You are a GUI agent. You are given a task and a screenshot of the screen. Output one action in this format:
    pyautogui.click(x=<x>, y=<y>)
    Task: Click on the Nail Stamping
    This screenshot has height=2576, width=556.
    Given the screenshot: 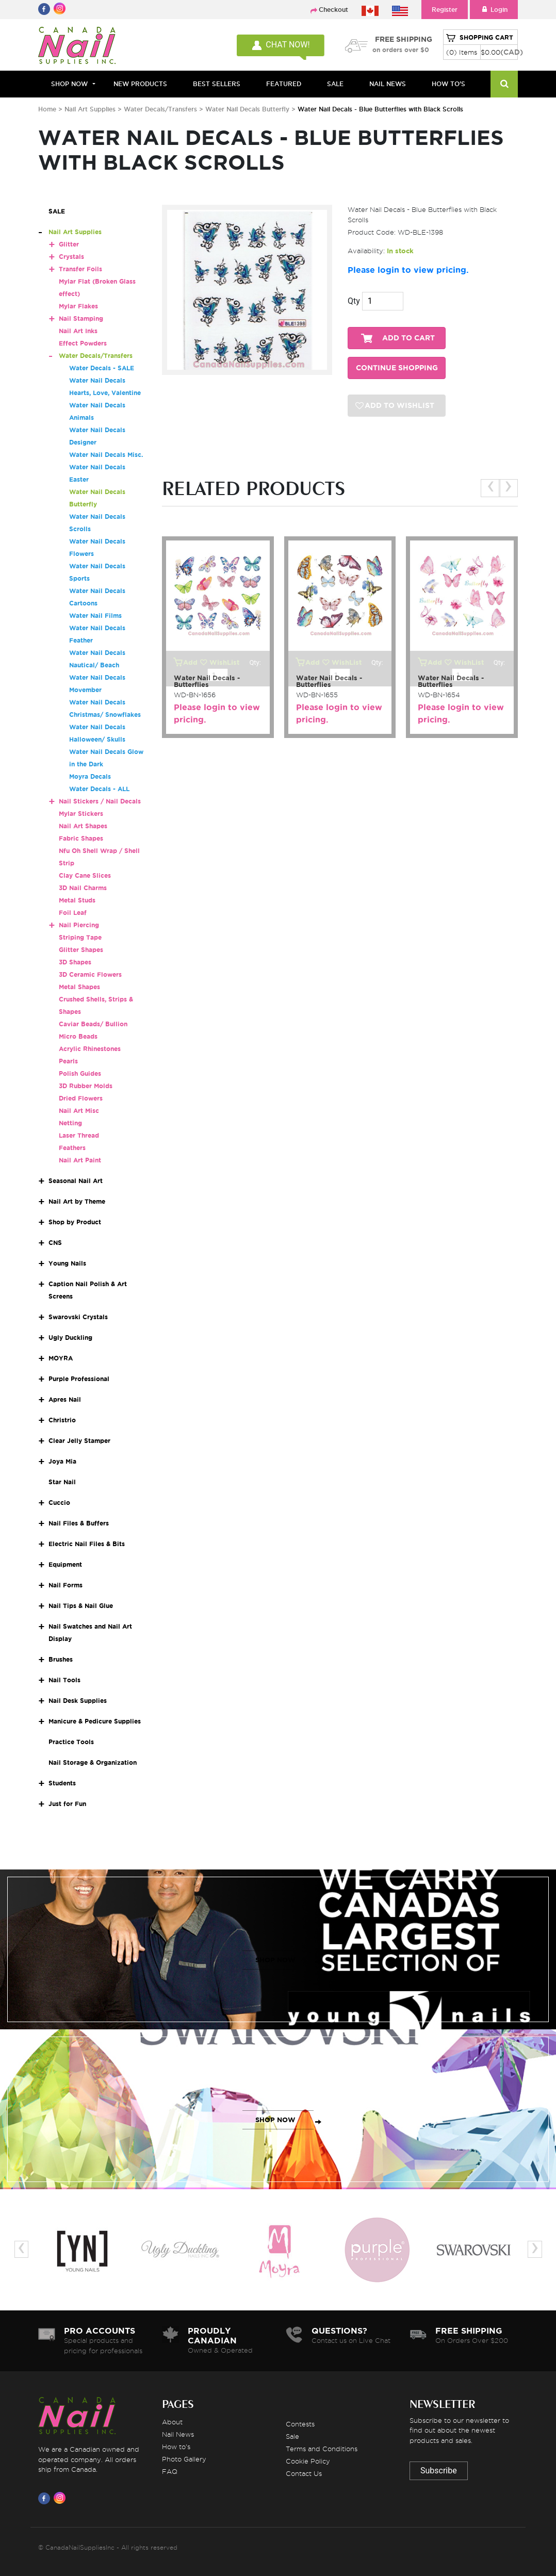 What is the action you would take?
    pyautogui.click(x=81, y=318)
    